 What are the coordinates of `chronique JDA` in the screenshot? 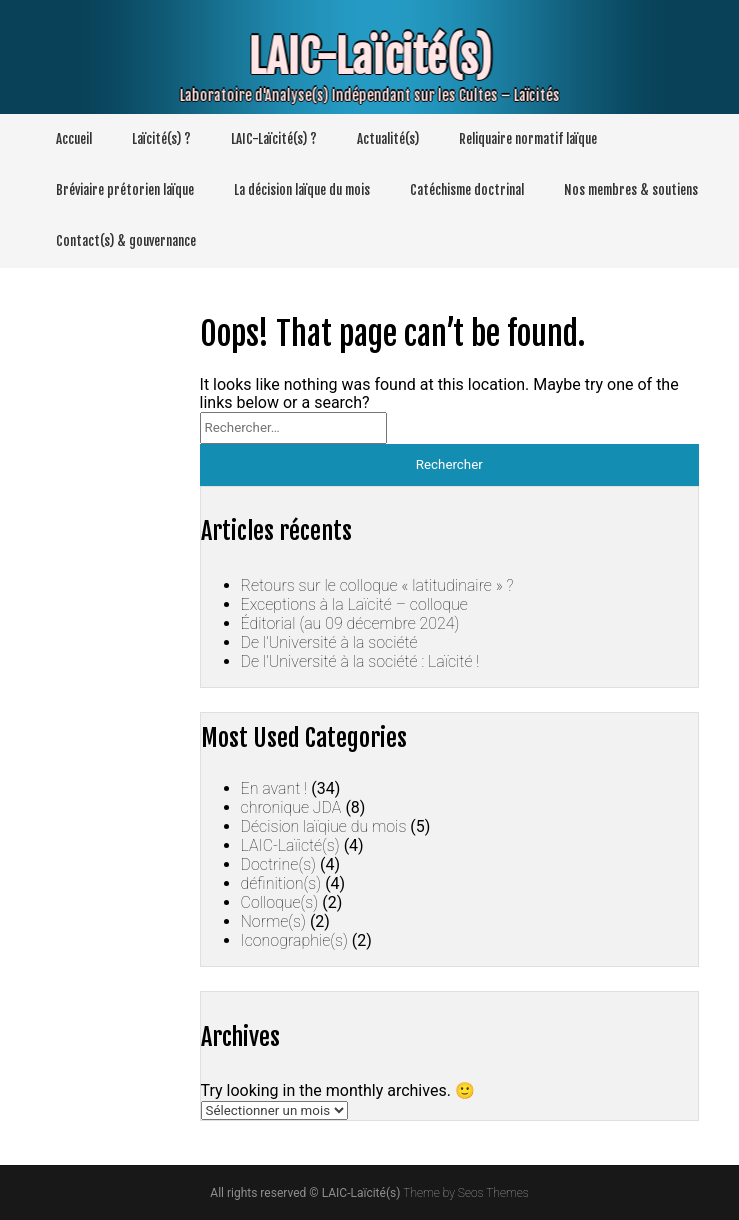 It's located at (291, 807).